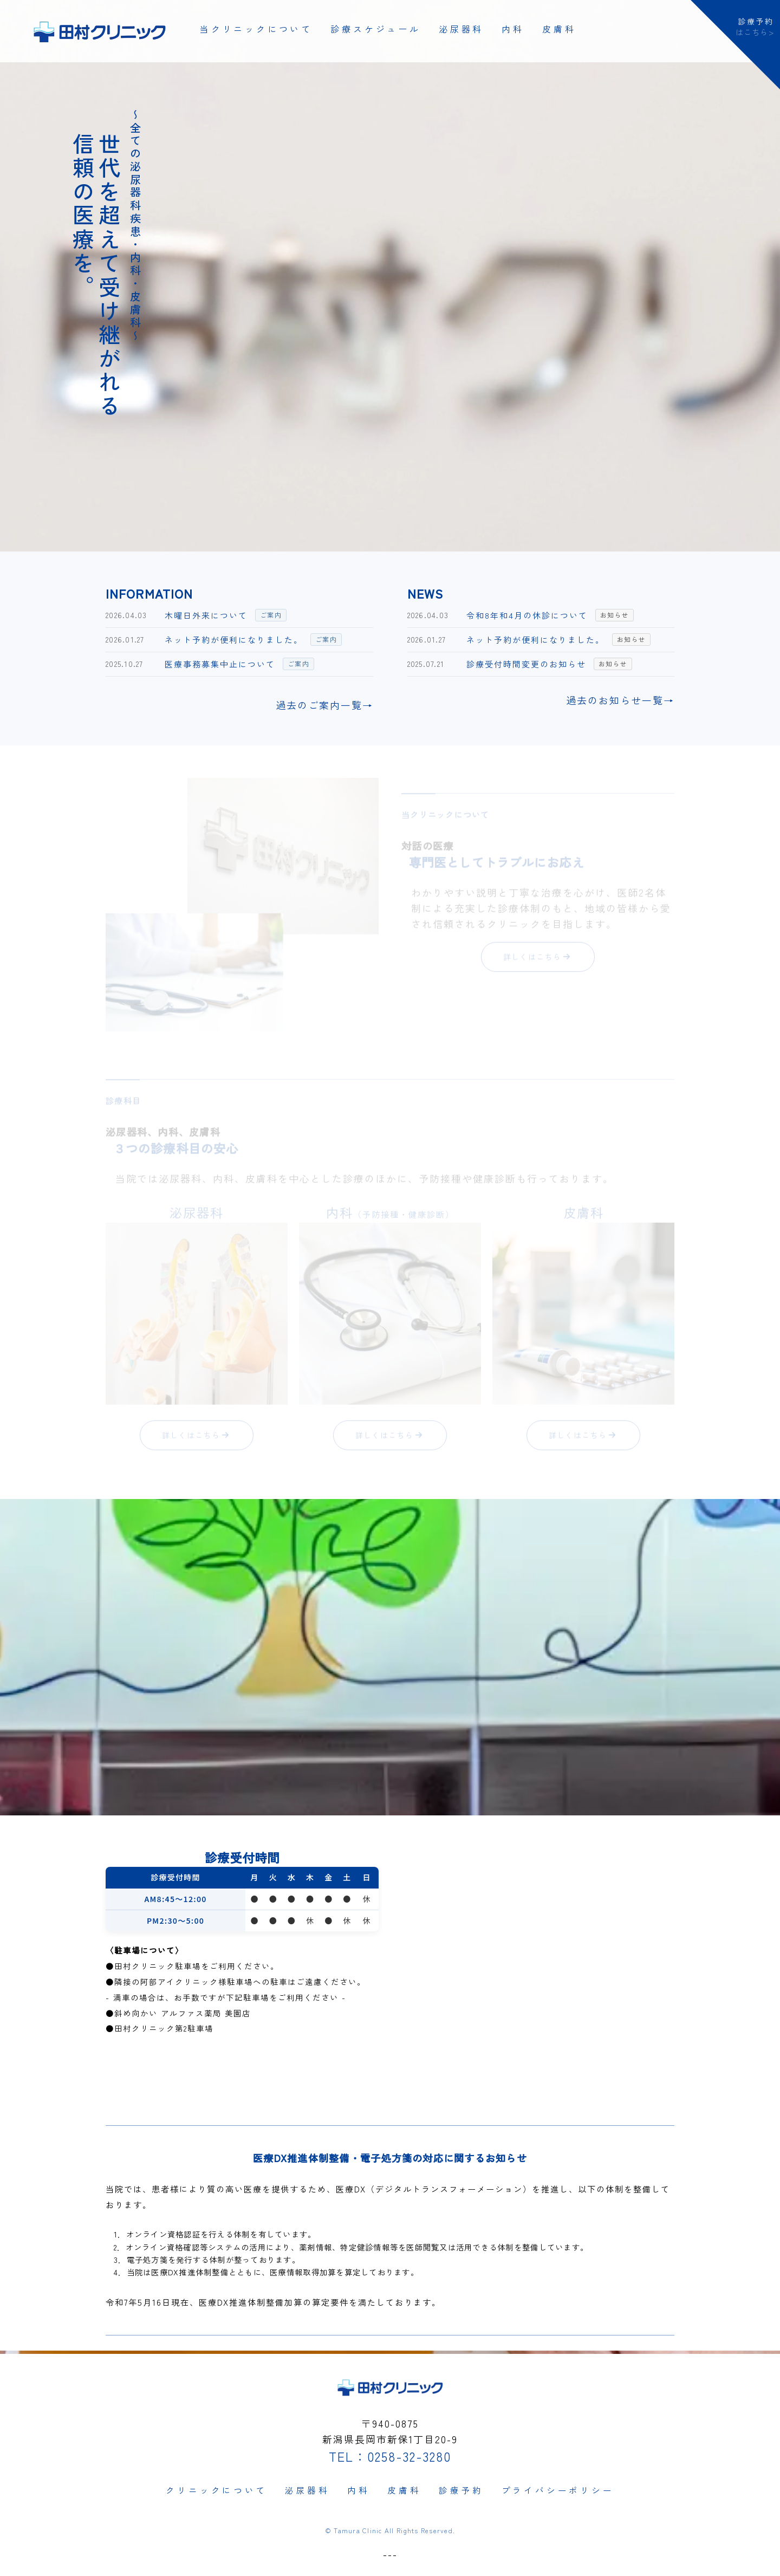  I want to click on 内科, so click(513, 28).